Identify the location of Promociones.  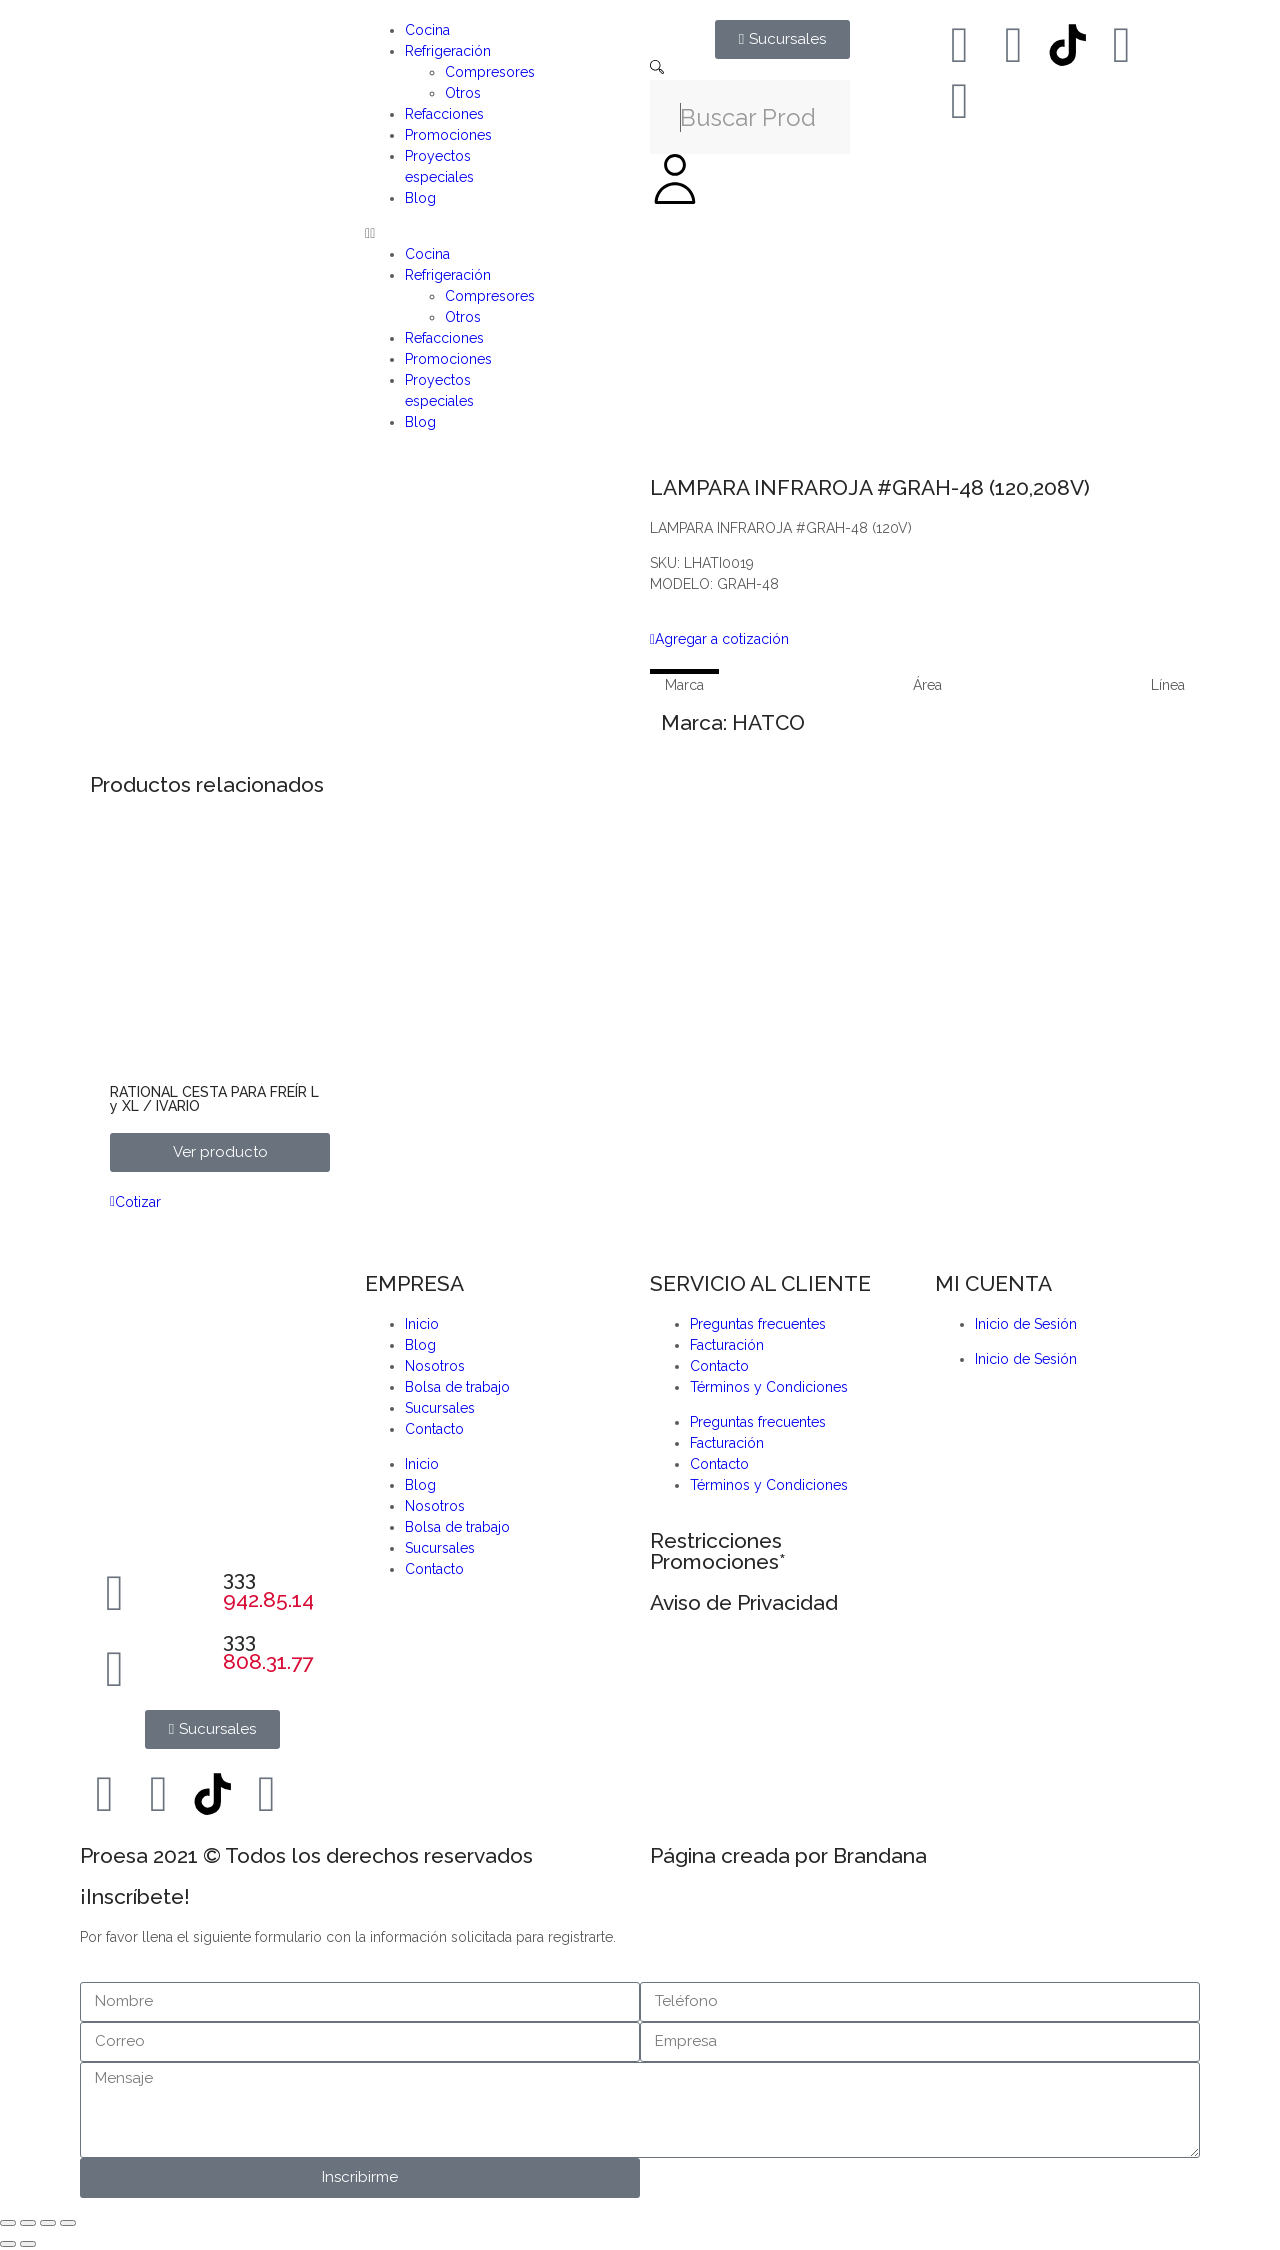
(448, 135).